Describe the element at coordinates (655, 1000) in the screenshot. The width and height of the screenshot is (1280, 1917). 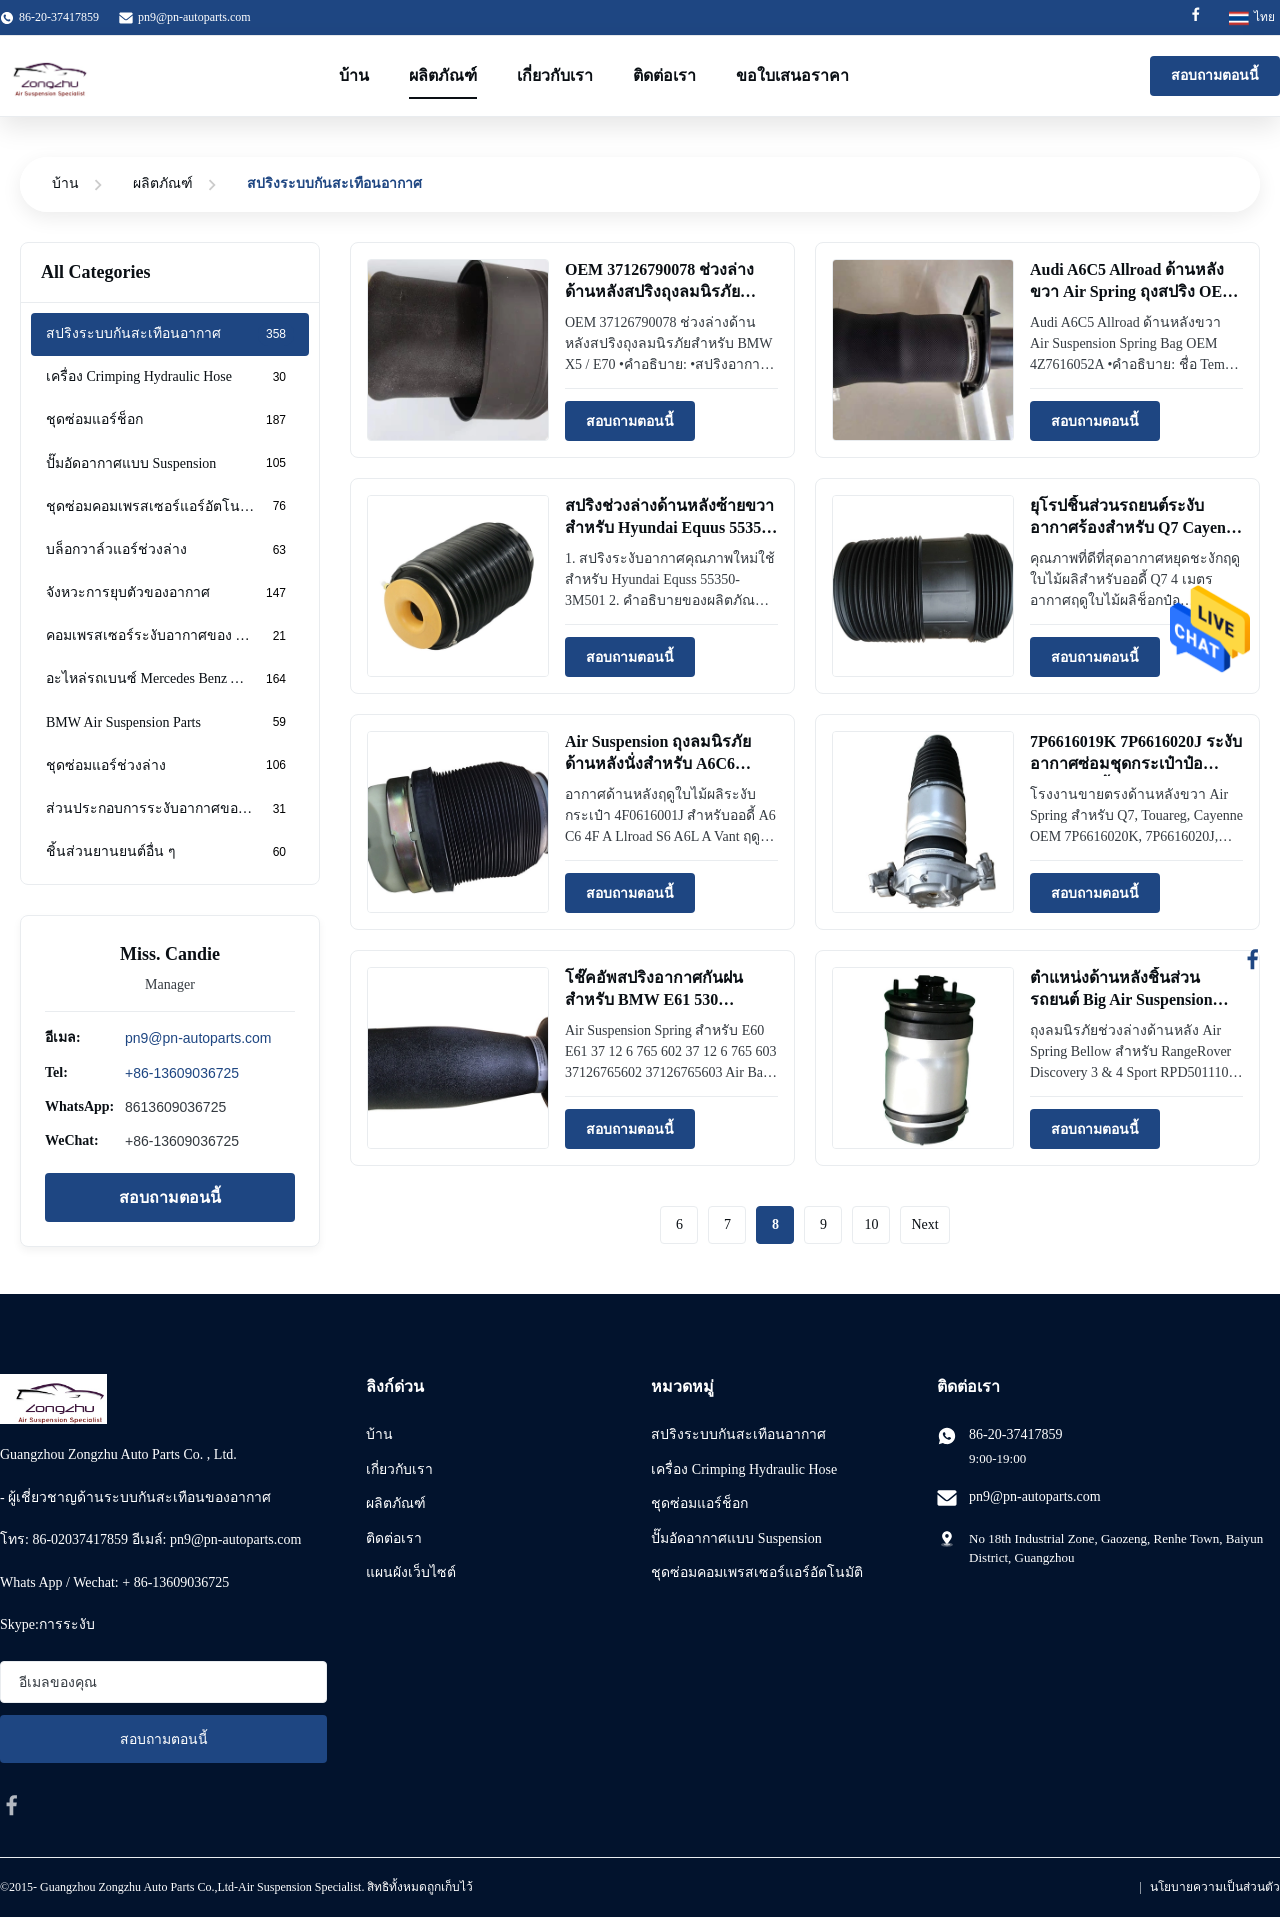
I see `โช๊คอัพสปริงอากาศกันฝนสำหรับ BMW E61 530 37126765602 37126765603` at that location.